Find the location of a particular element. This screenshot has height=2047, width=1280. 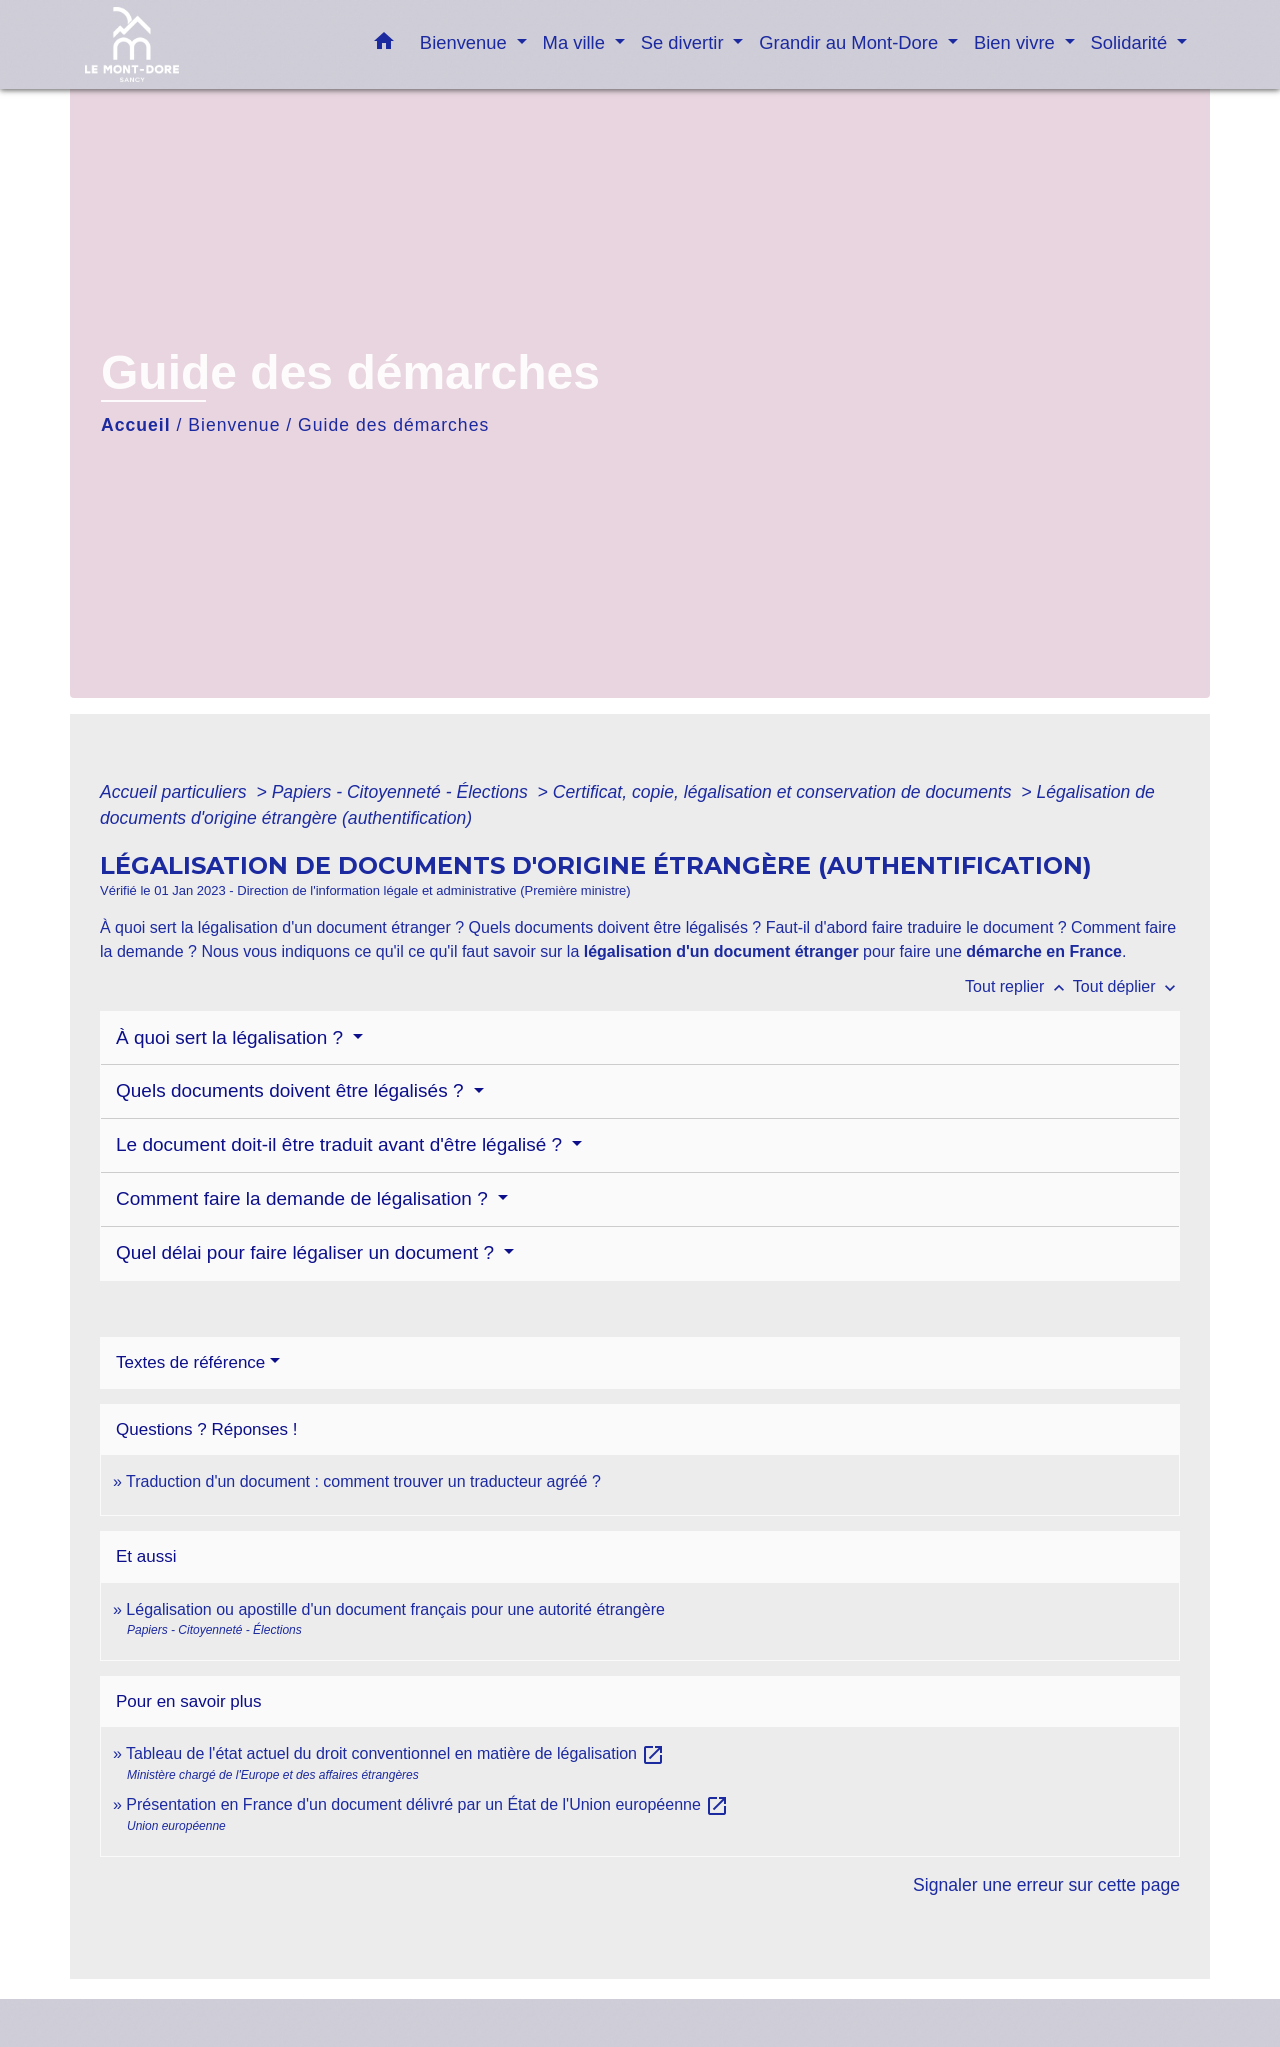

Le document doit-il être traduit avant d'être légalisé ? is located at coordinates (341, 1144).